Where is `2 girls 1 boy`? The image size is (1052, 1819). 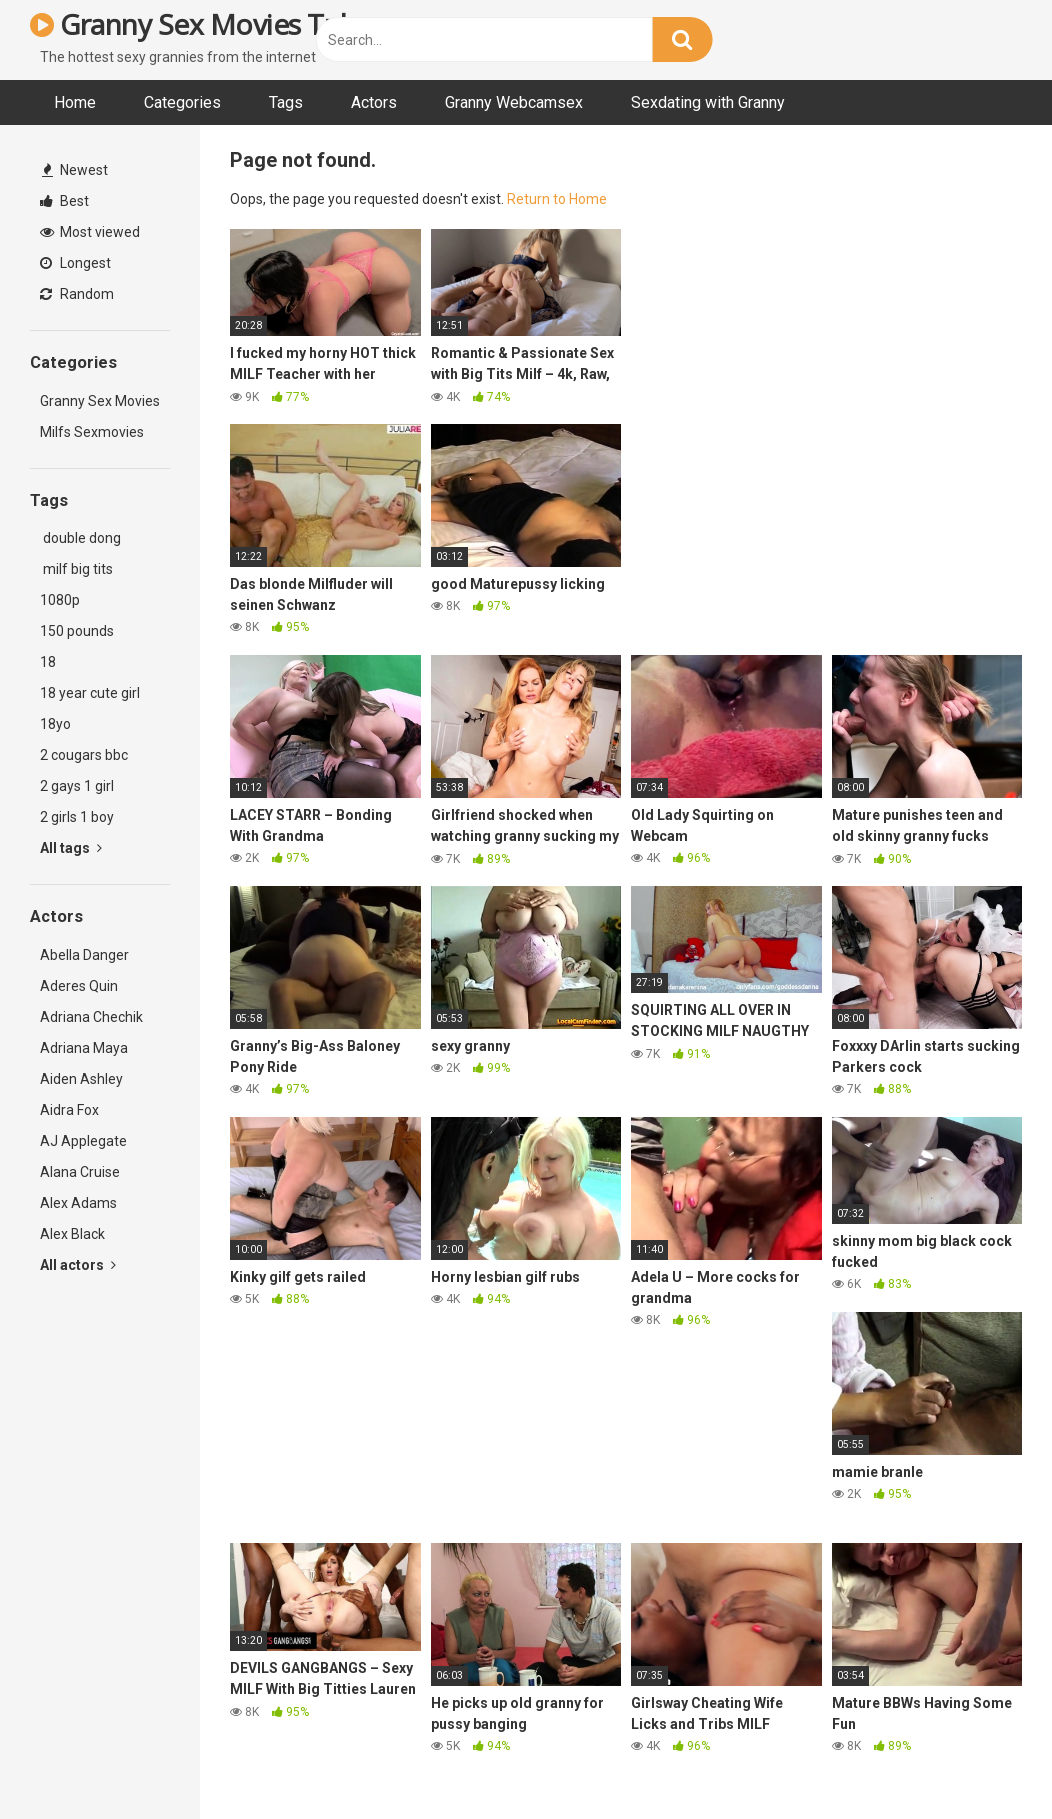 2 girls 1 boy is located at coordinates (77, 817).